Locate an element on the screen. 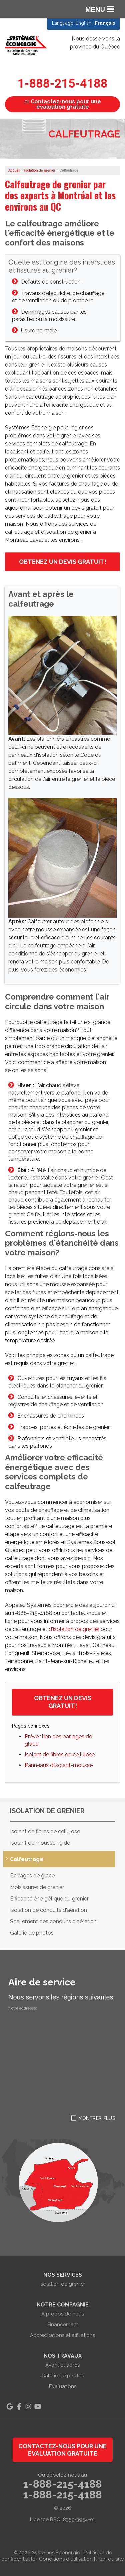 The width and height of the screenshot is (125, 2576). Évaluations is located at coordinates (62, 2386).